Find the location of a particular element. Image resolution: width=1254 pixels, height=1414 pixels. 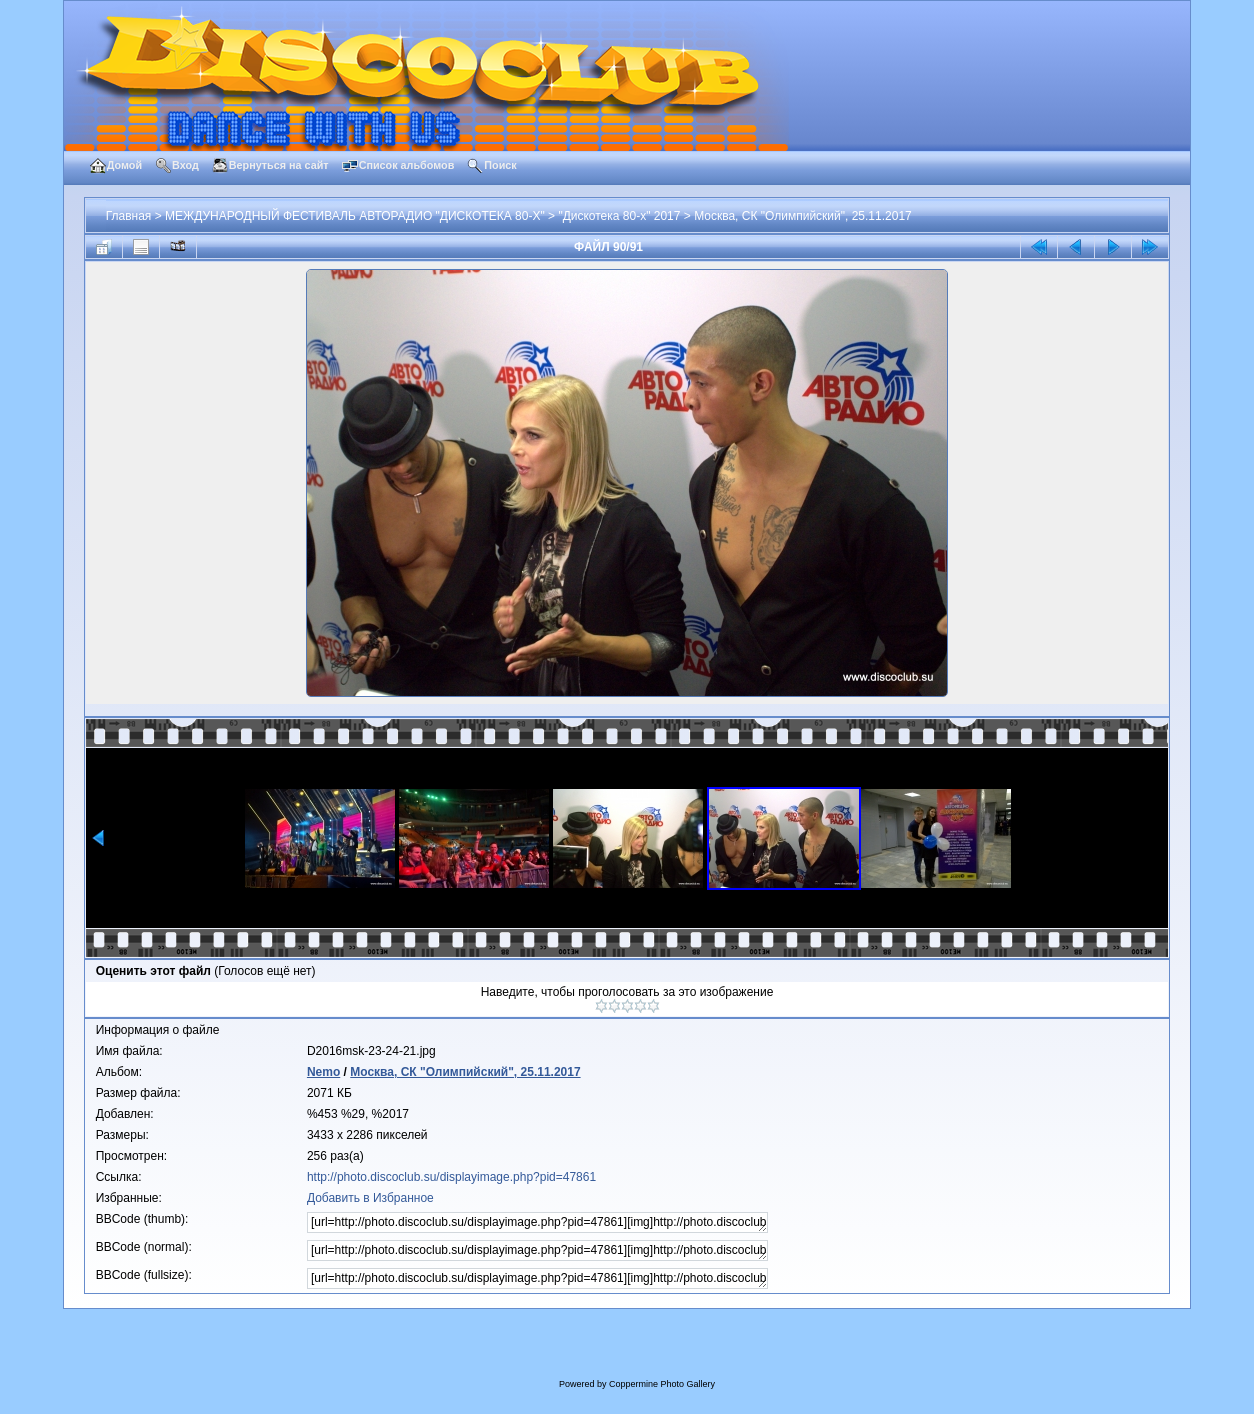

"Дискотека 80-х" 2017 is located at coordinates (619, 216).